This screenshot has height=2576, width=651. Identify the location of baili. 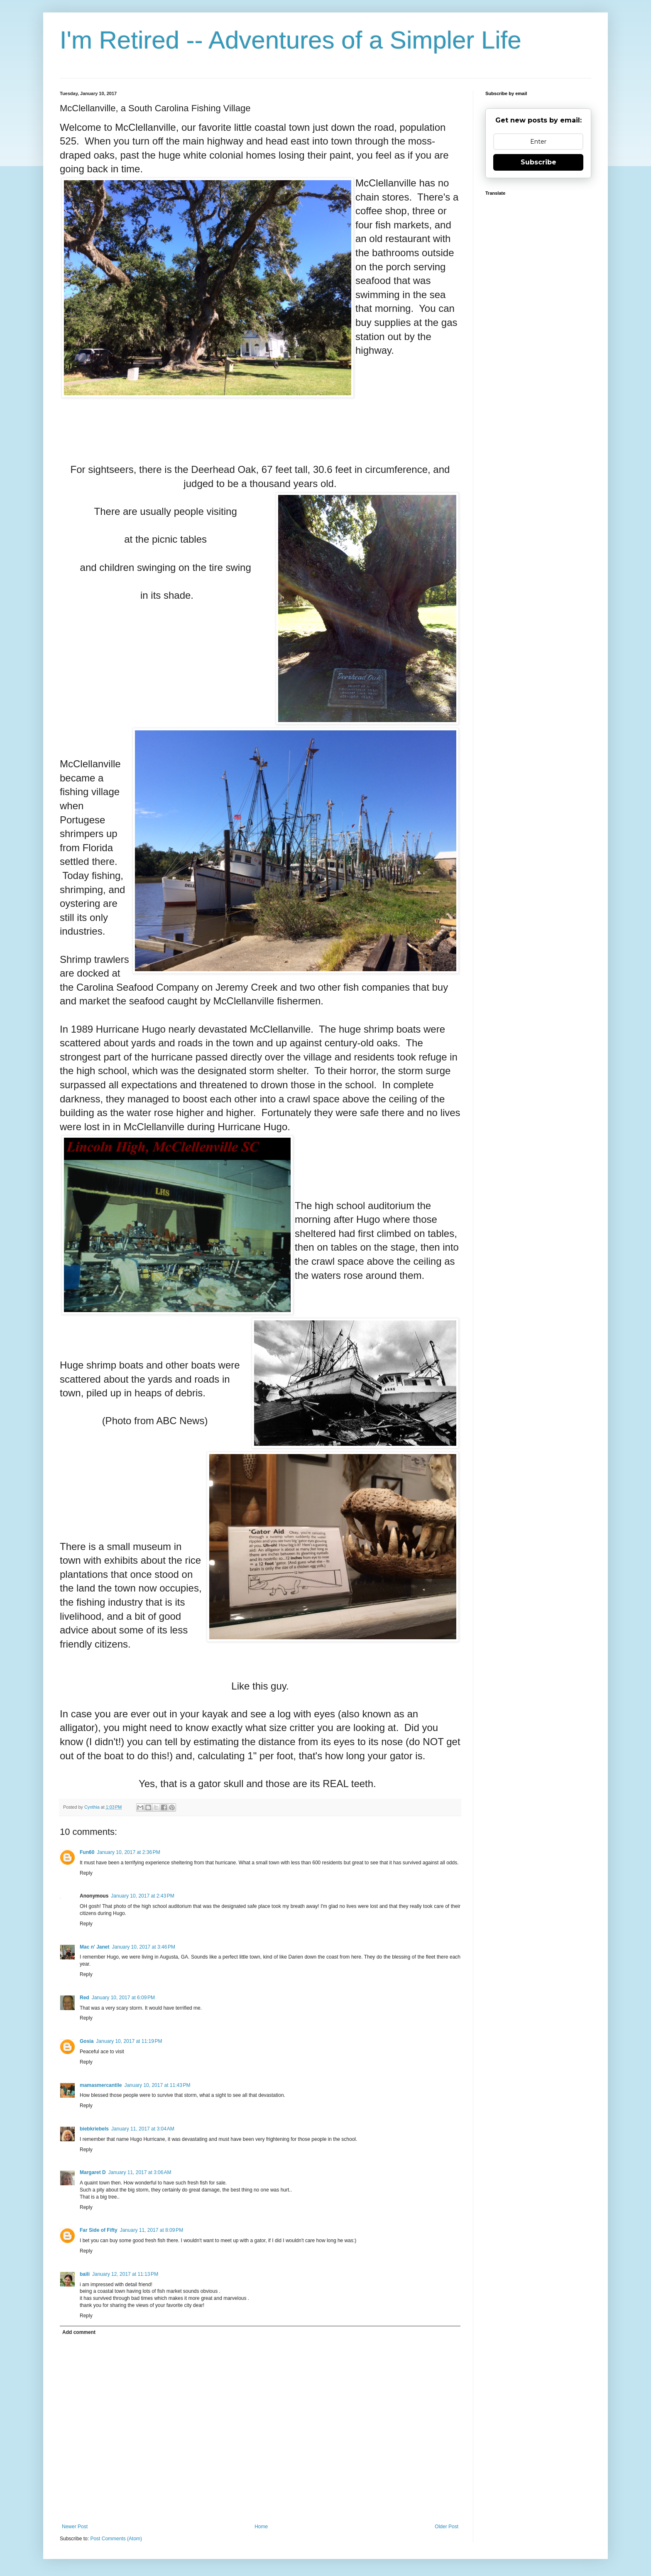
(85, 2274).